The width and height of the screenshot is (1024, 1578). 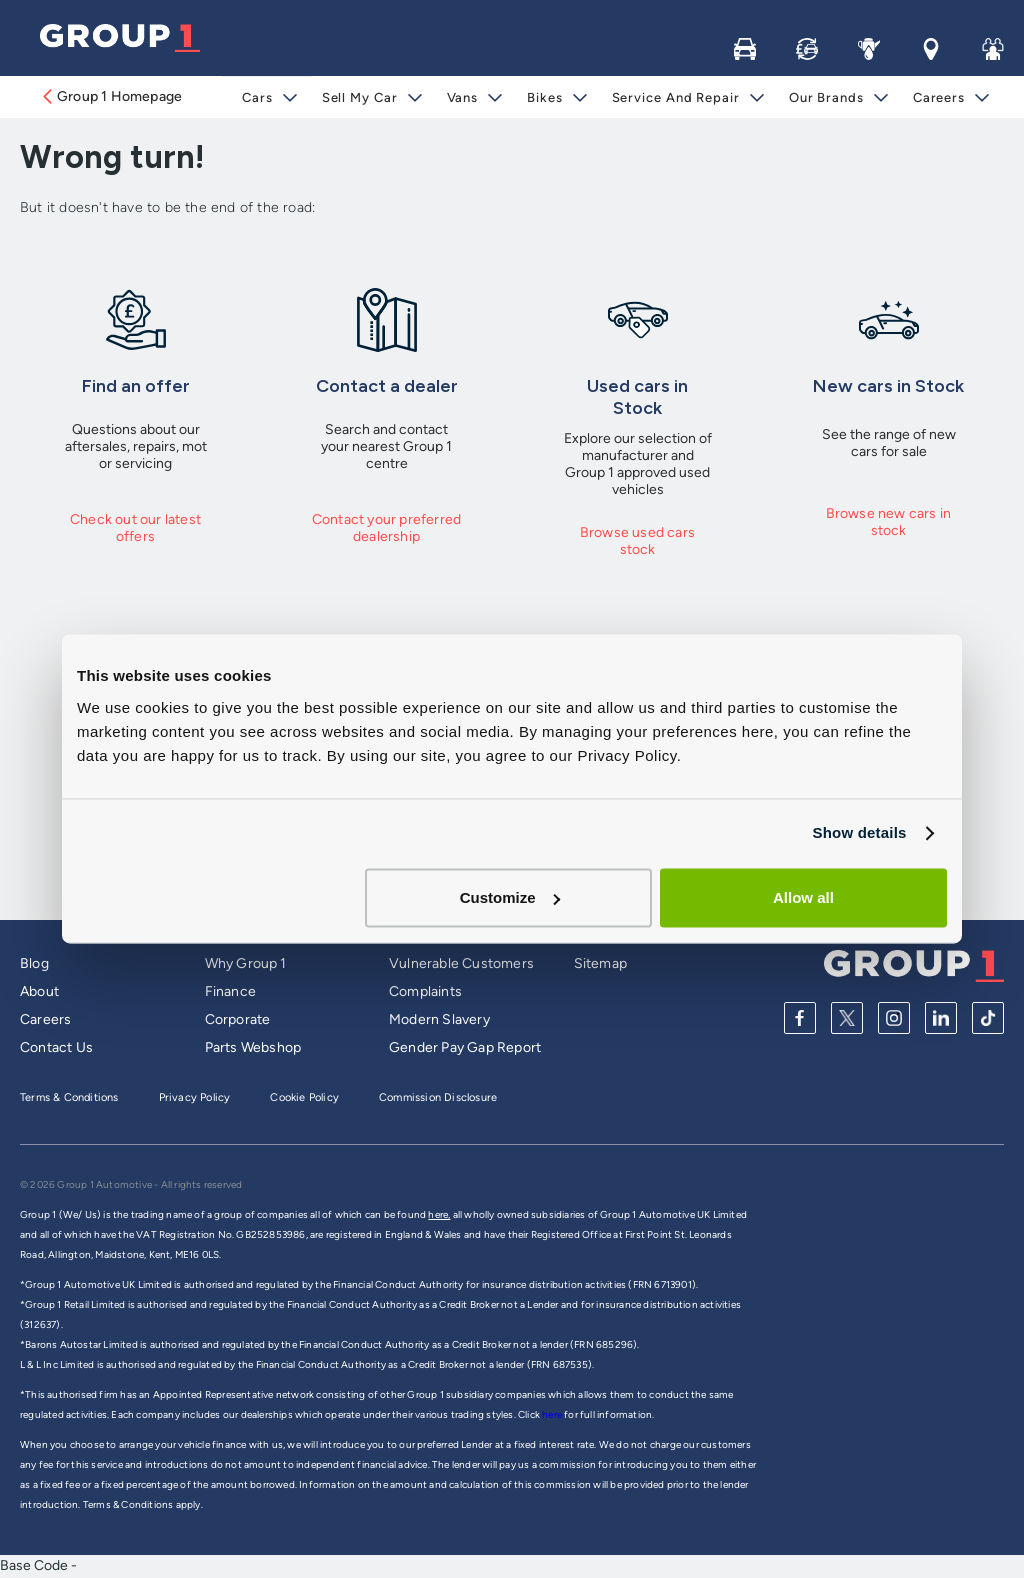 What do you see at coordinates (359, 97) in the screenshot?
I see `Sell My Car` at bounding box center [359, 97].